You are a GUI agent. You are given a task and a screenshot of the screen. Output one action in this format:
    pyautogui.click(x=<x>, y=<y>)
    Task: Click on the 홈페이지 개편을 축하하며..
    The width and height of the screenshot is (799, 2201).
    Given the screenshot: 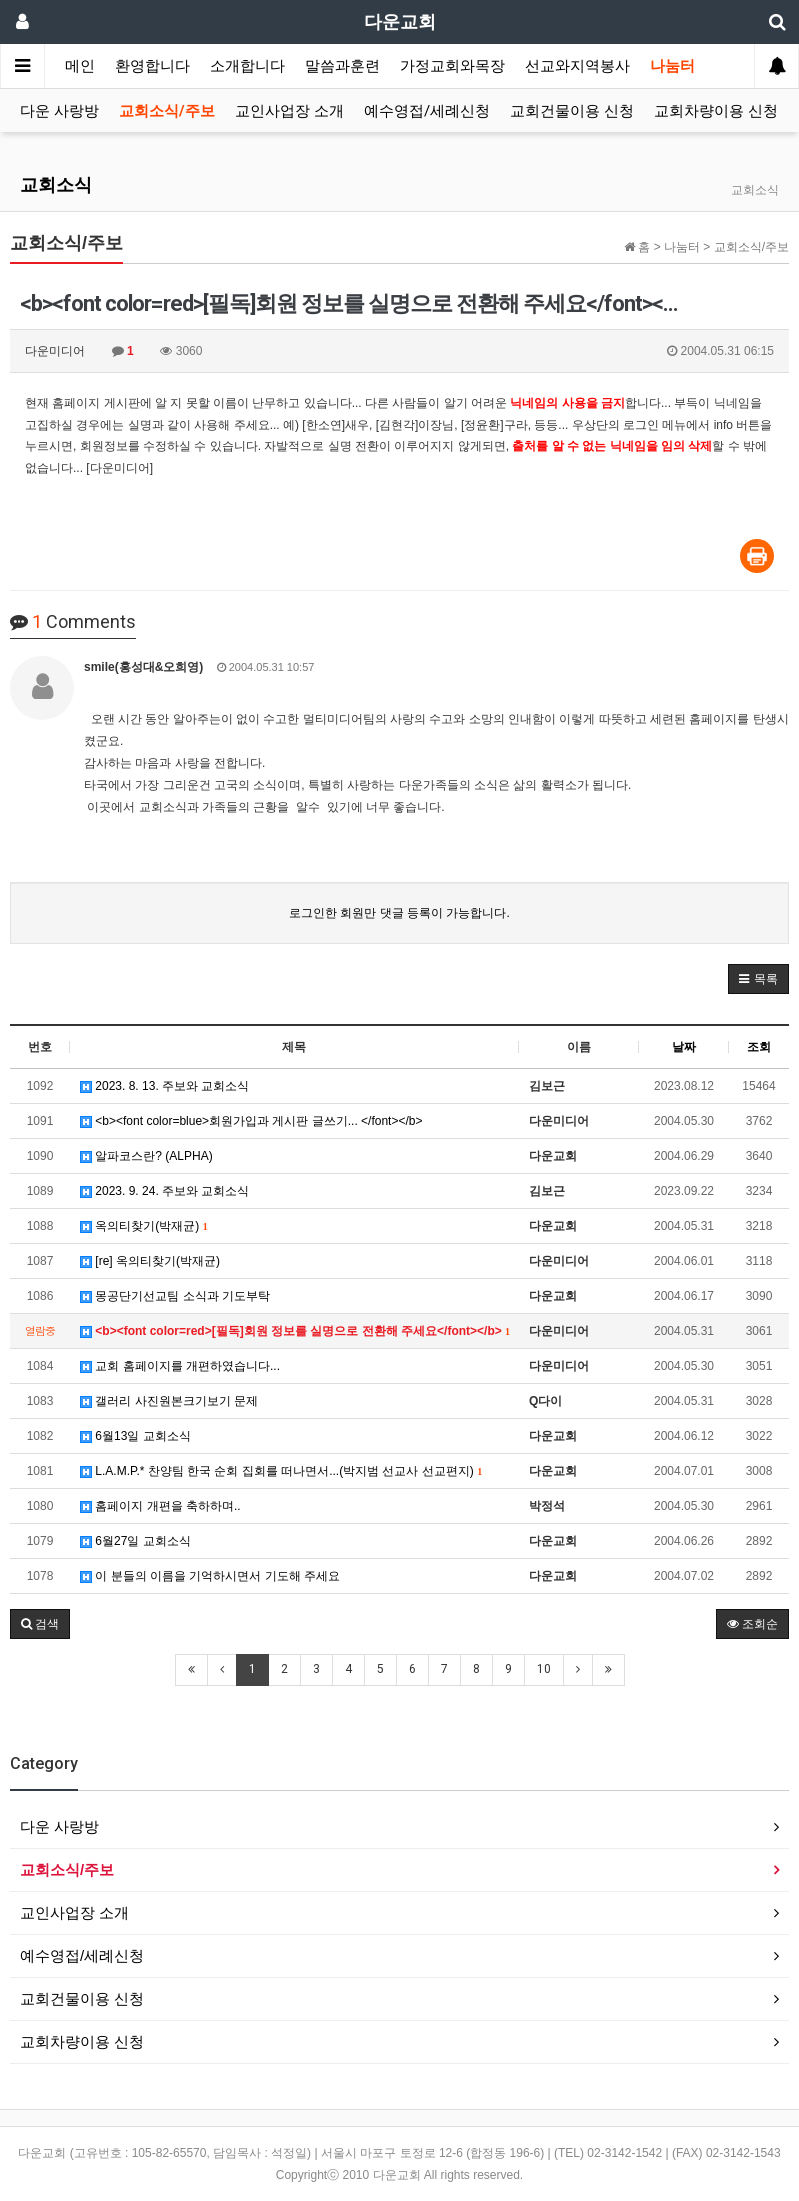 What is the action you would take?
    pyautogui.click(x=160, y=1506)
    